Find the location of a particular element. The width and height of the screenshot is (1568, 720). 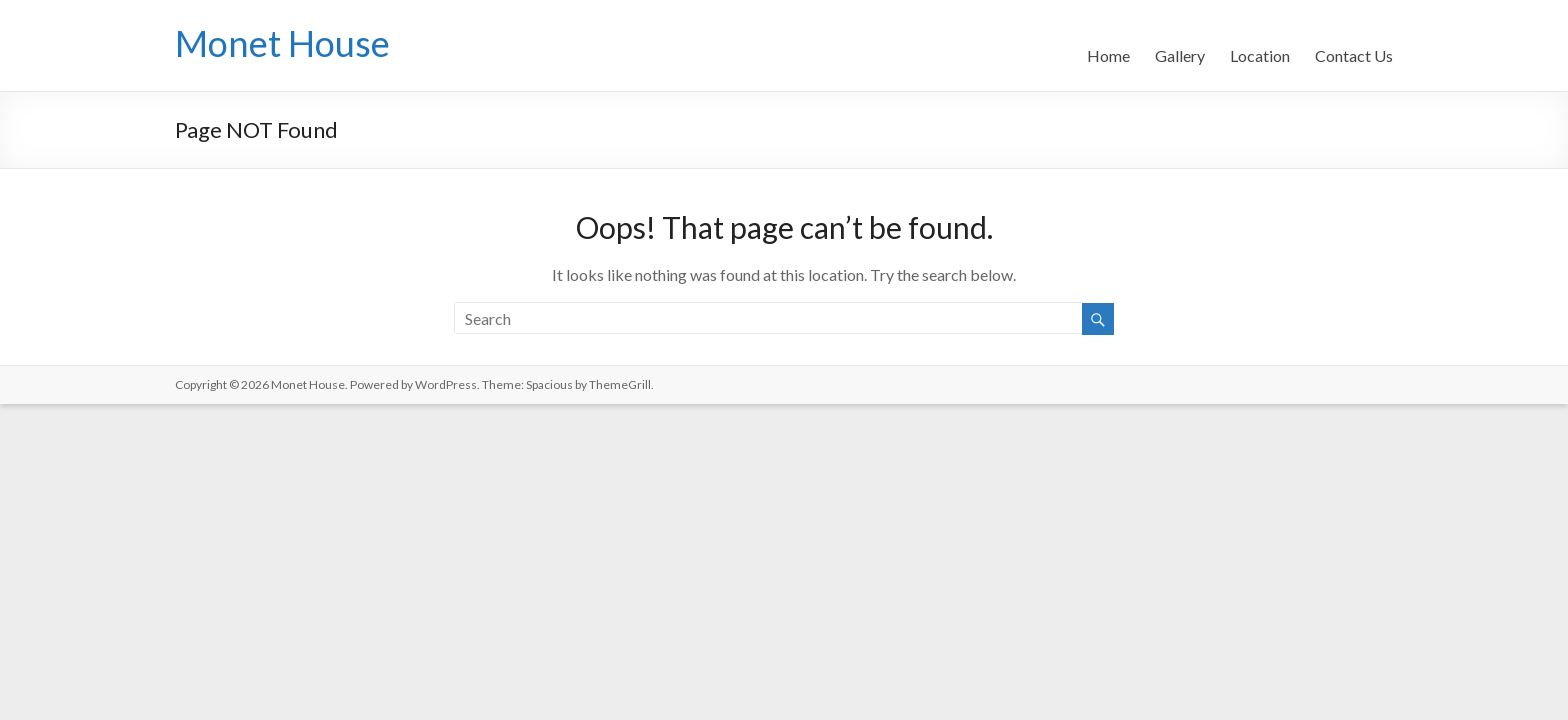

Location is located at coordinates (1260, 55).